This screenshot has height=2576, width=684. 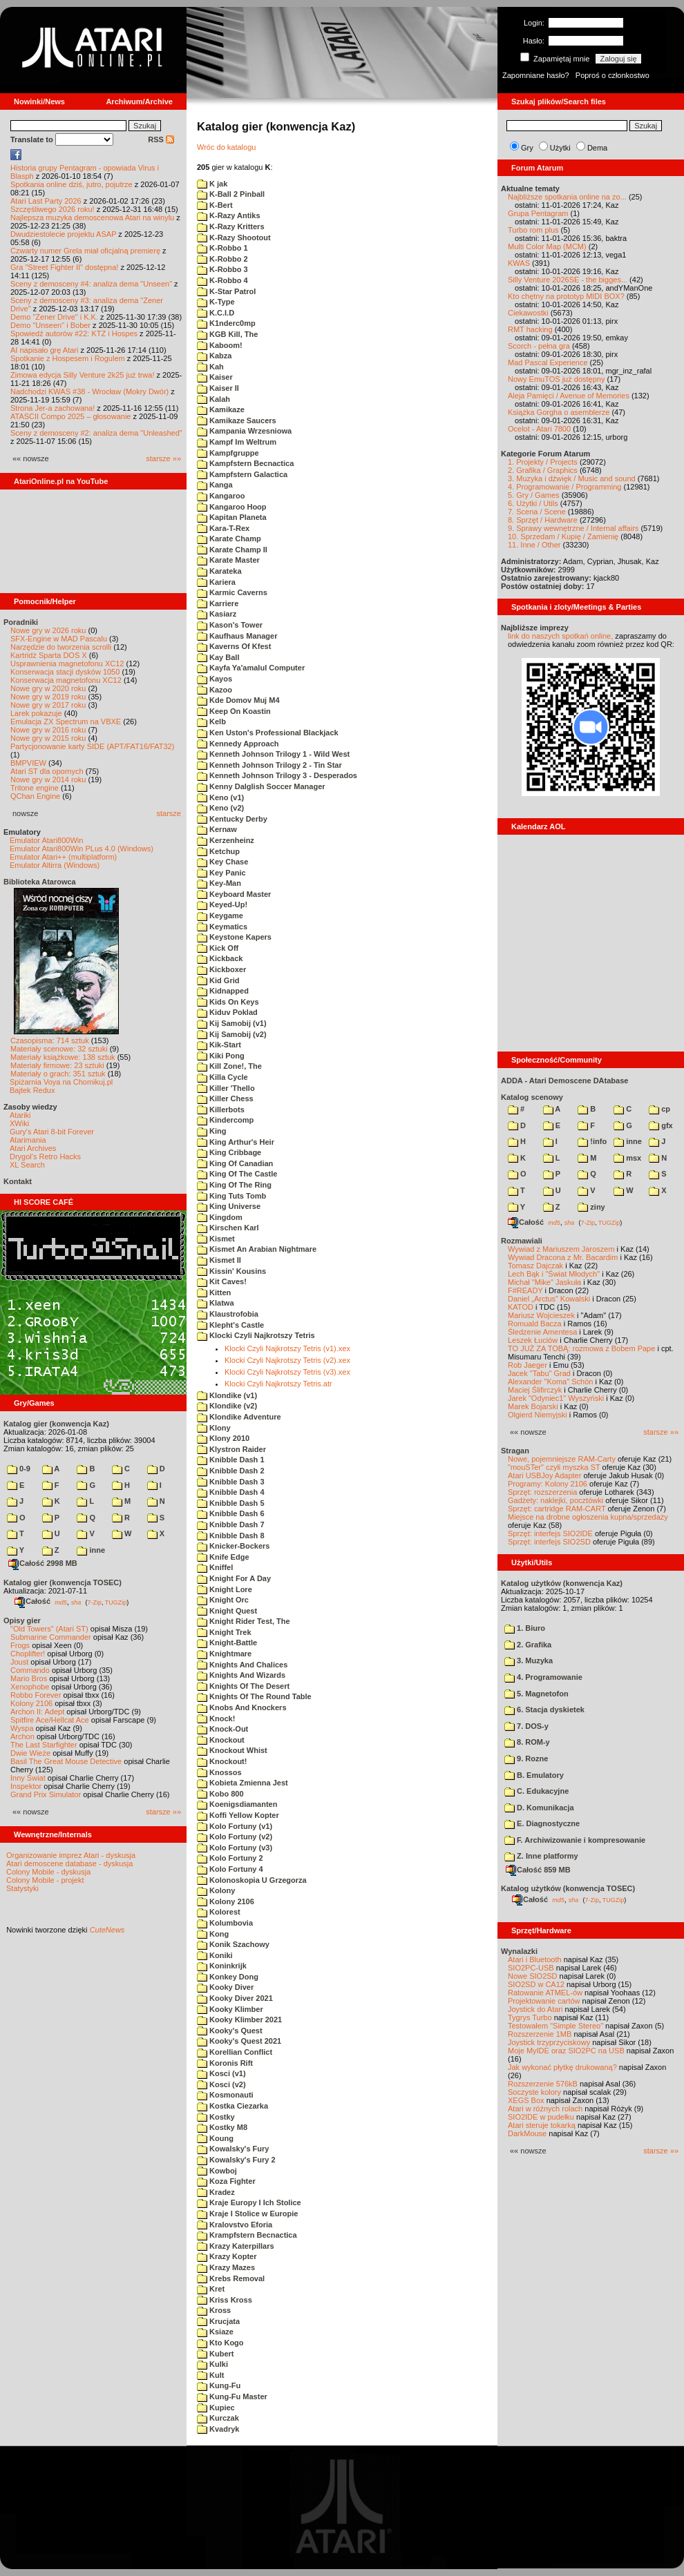 I want to click on Kirschen Karl, so click(x=228, y=1227).